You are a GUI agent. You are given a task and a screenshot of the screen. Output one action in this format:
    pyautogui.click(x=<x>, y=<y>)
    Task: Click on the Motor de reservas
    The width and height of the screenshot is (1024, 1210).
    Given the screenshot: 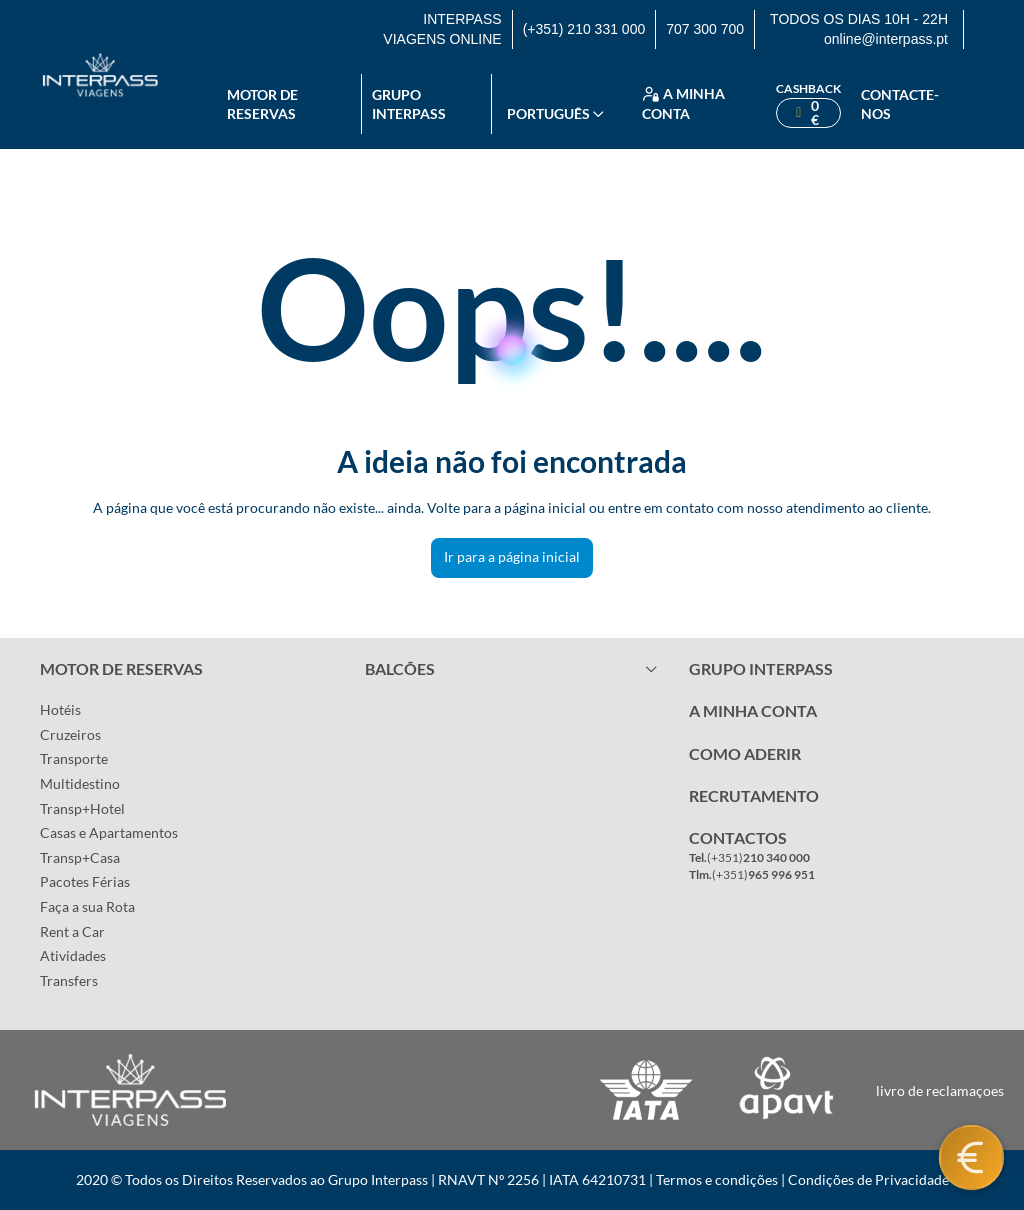 What is the action you would take?
    pyautogui.click(x=262, y=104)
    